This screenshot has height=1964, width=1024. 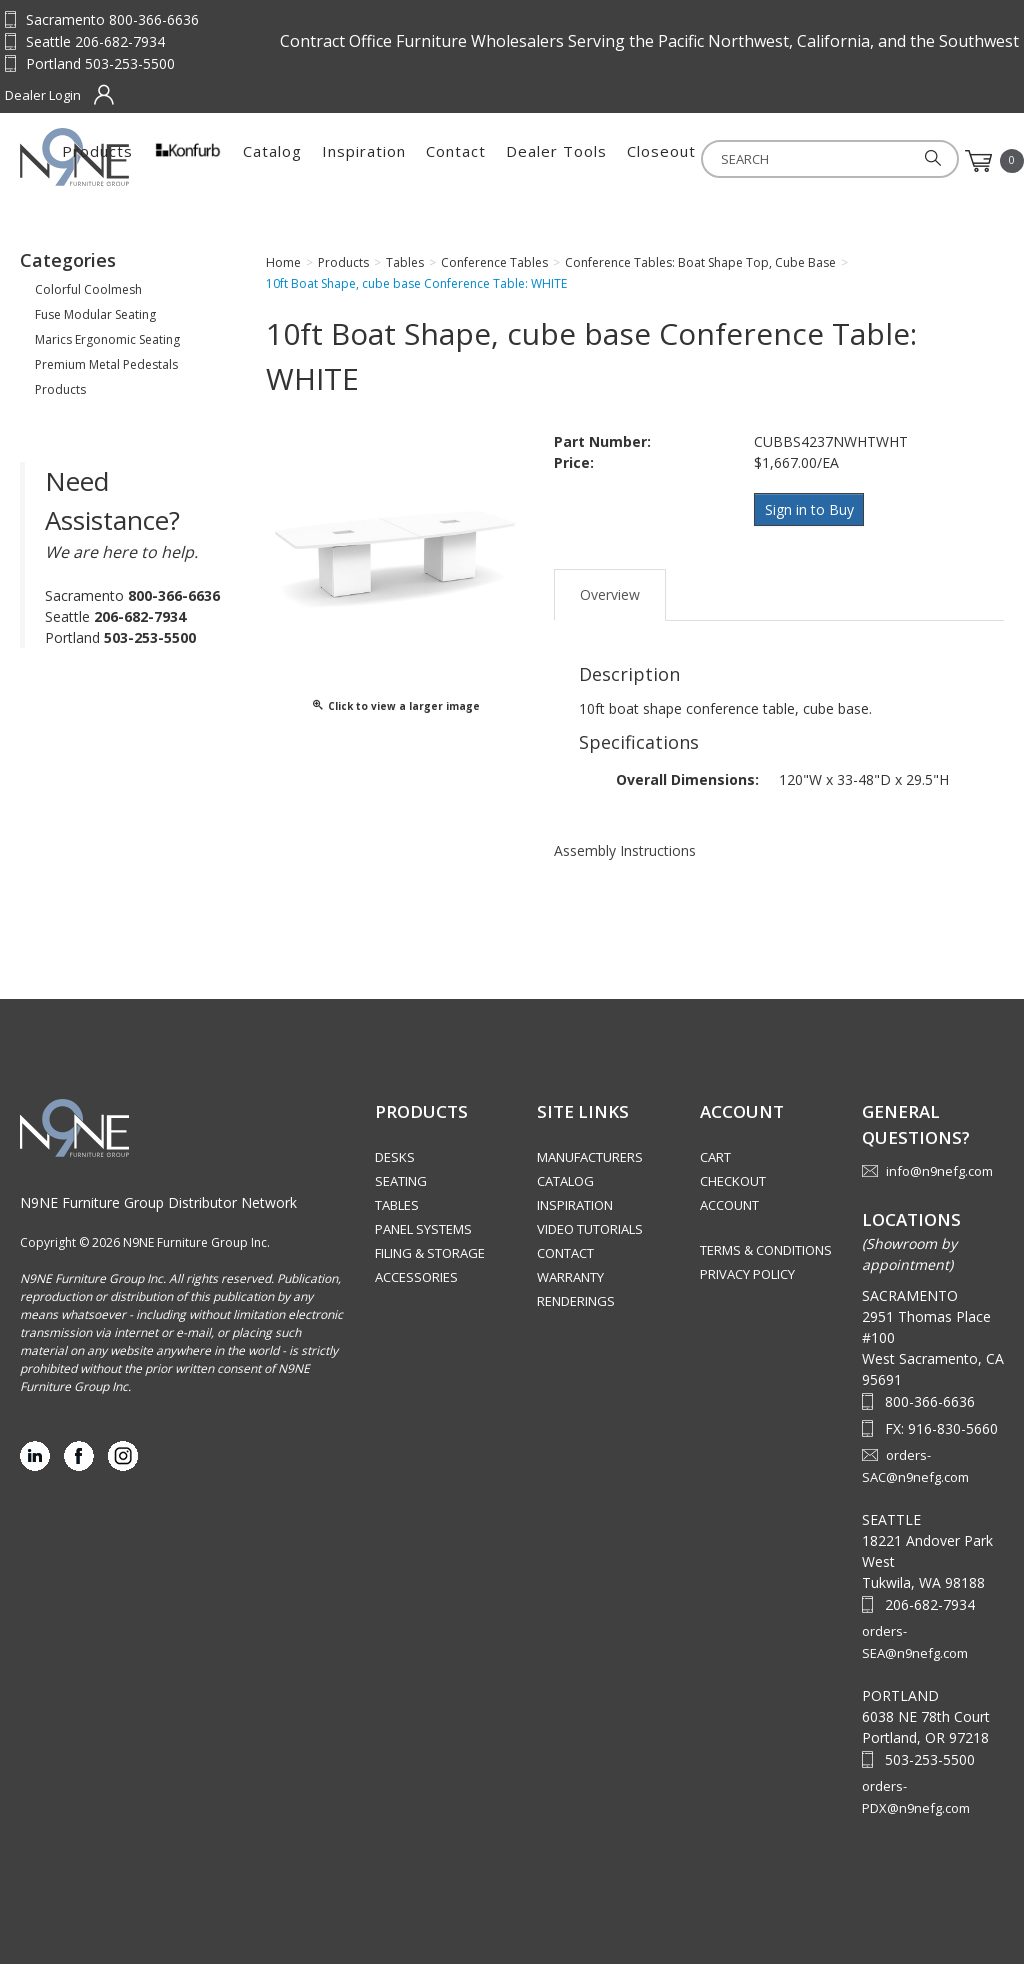 What do you see at coordinates (644, 161) in the screenshot?
I see `Contact` at bounding box center [644, 161].